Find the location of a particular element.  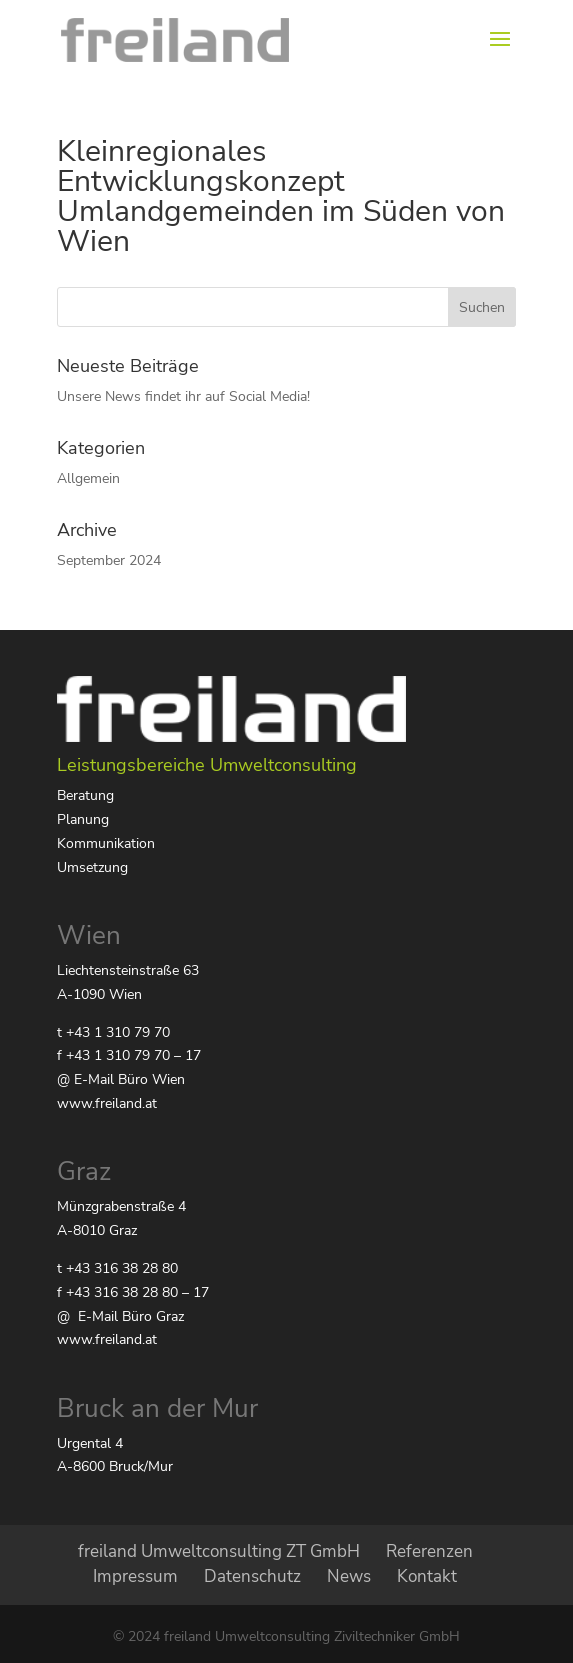

t +43 1 310 79 70 is located at coordinates (113, 1032).